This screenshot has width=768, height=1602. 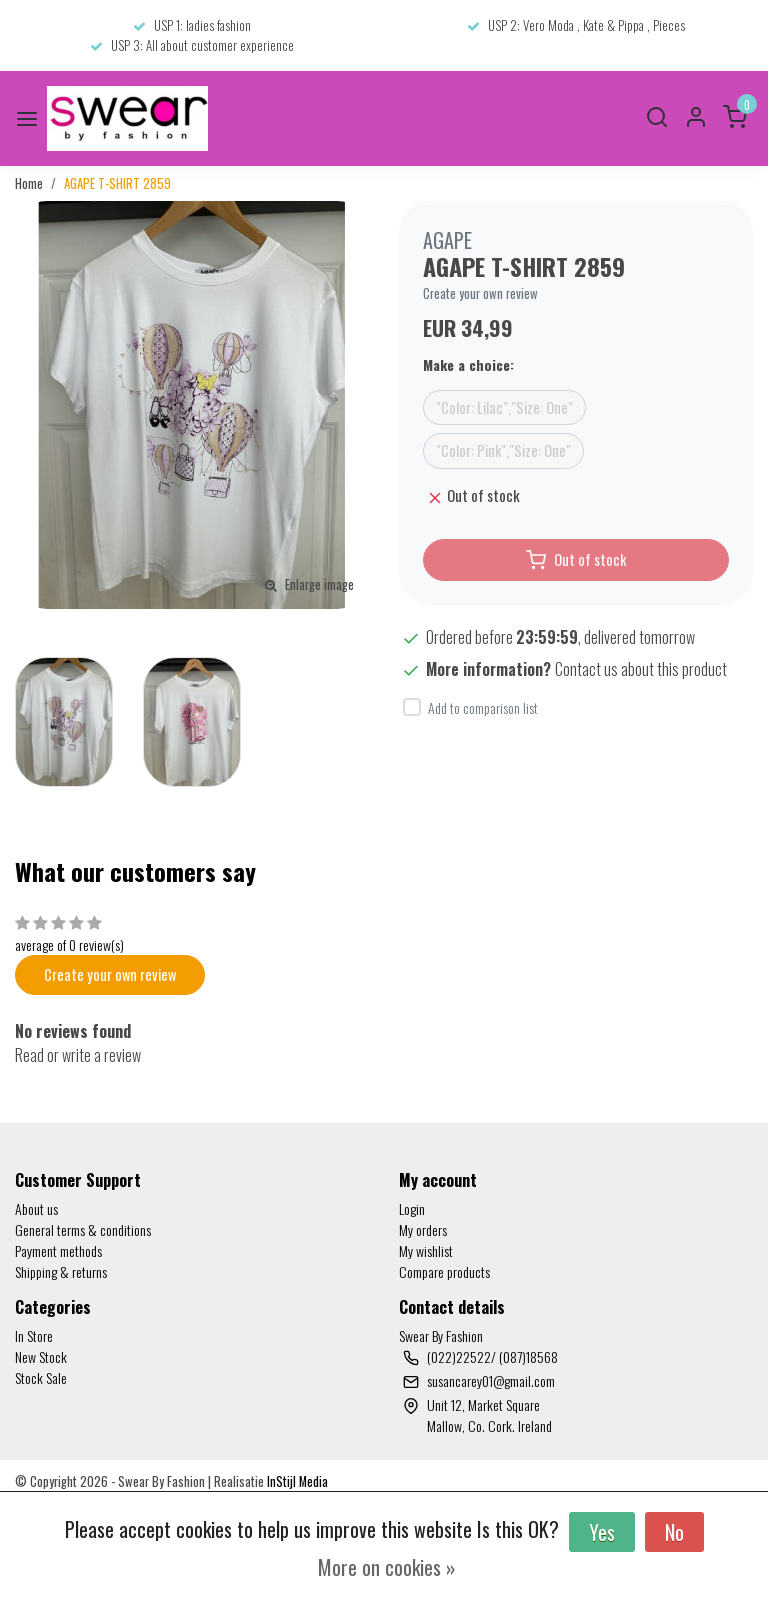 I want to click on About us, so click(x=36, y=1208).